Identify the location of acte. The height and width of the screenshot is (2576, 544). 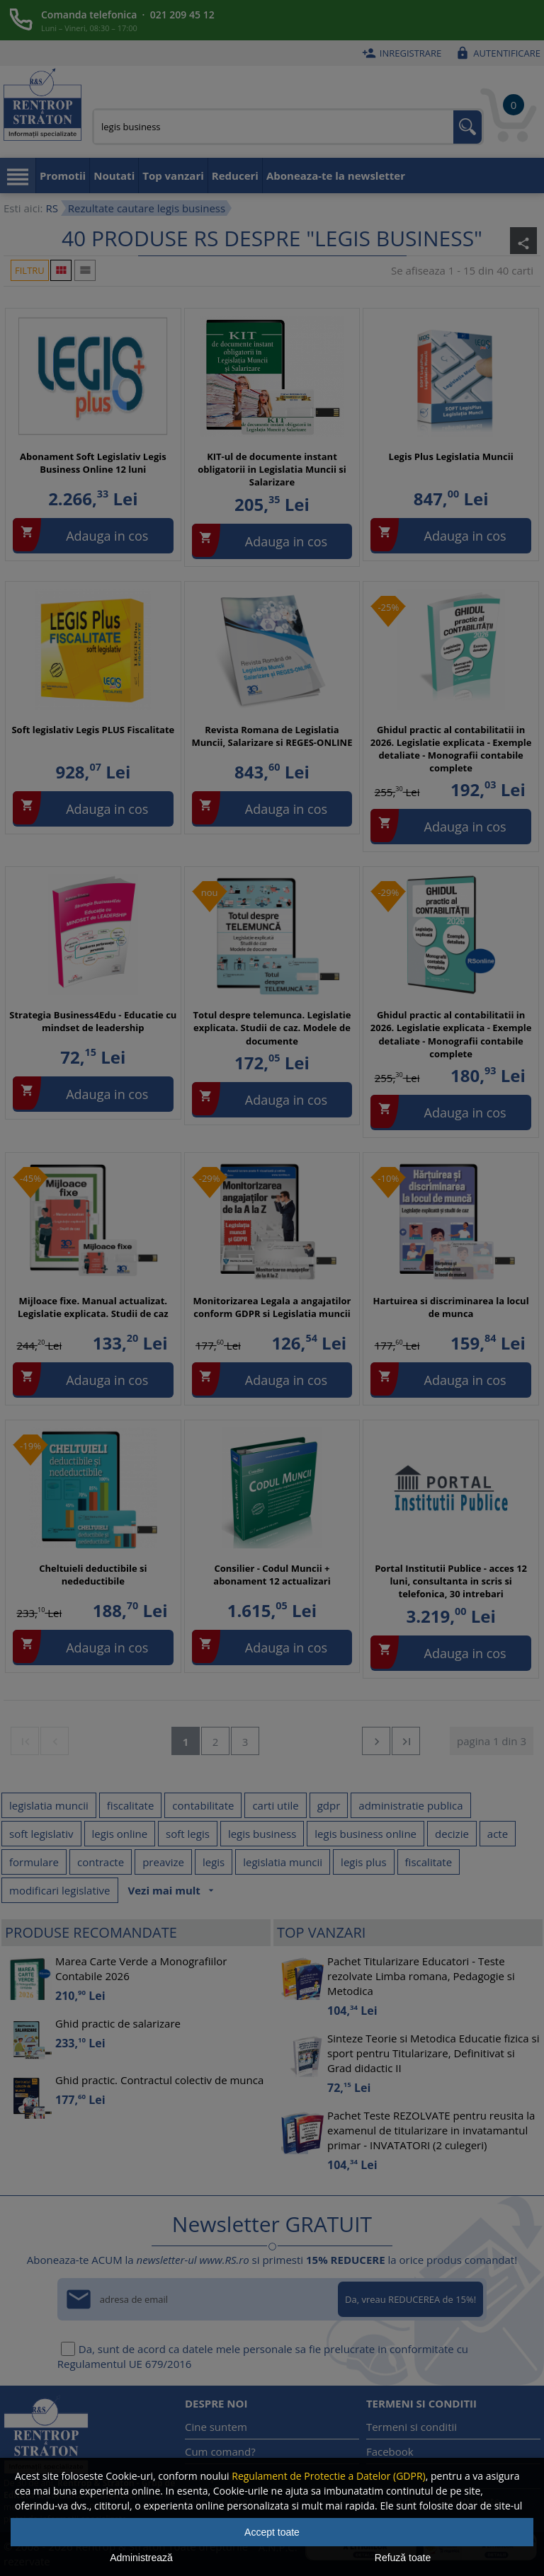
(497, 1834).